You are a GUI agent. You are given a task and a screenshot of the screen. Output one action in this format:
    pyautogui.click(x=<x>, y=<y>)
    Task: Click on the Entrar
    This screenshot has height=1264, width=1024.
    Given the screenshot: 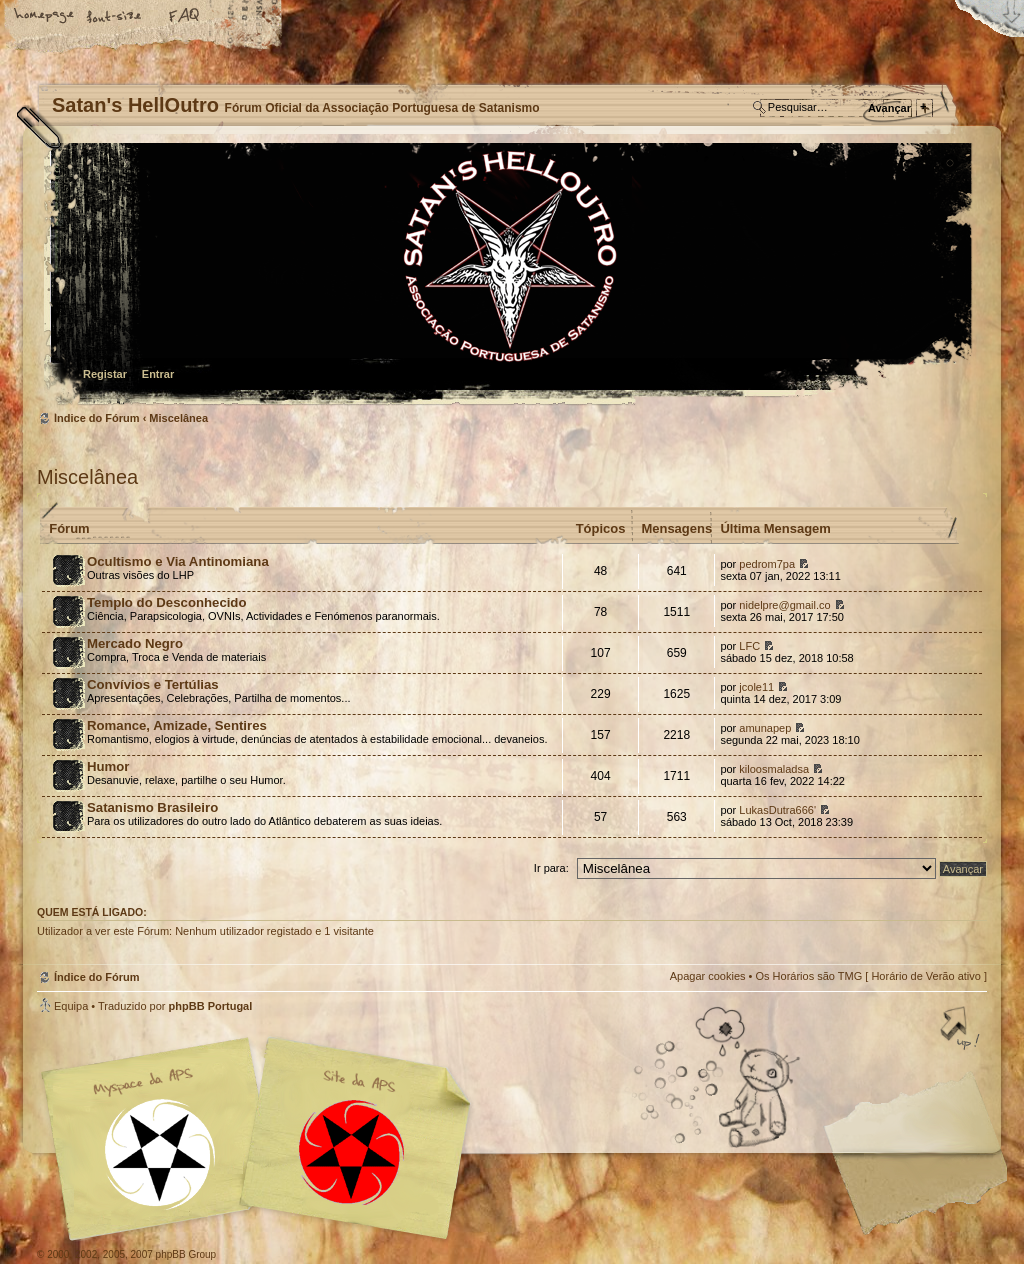 What is the action you would take?
    pyautogui.click(x=158, y=374)
    